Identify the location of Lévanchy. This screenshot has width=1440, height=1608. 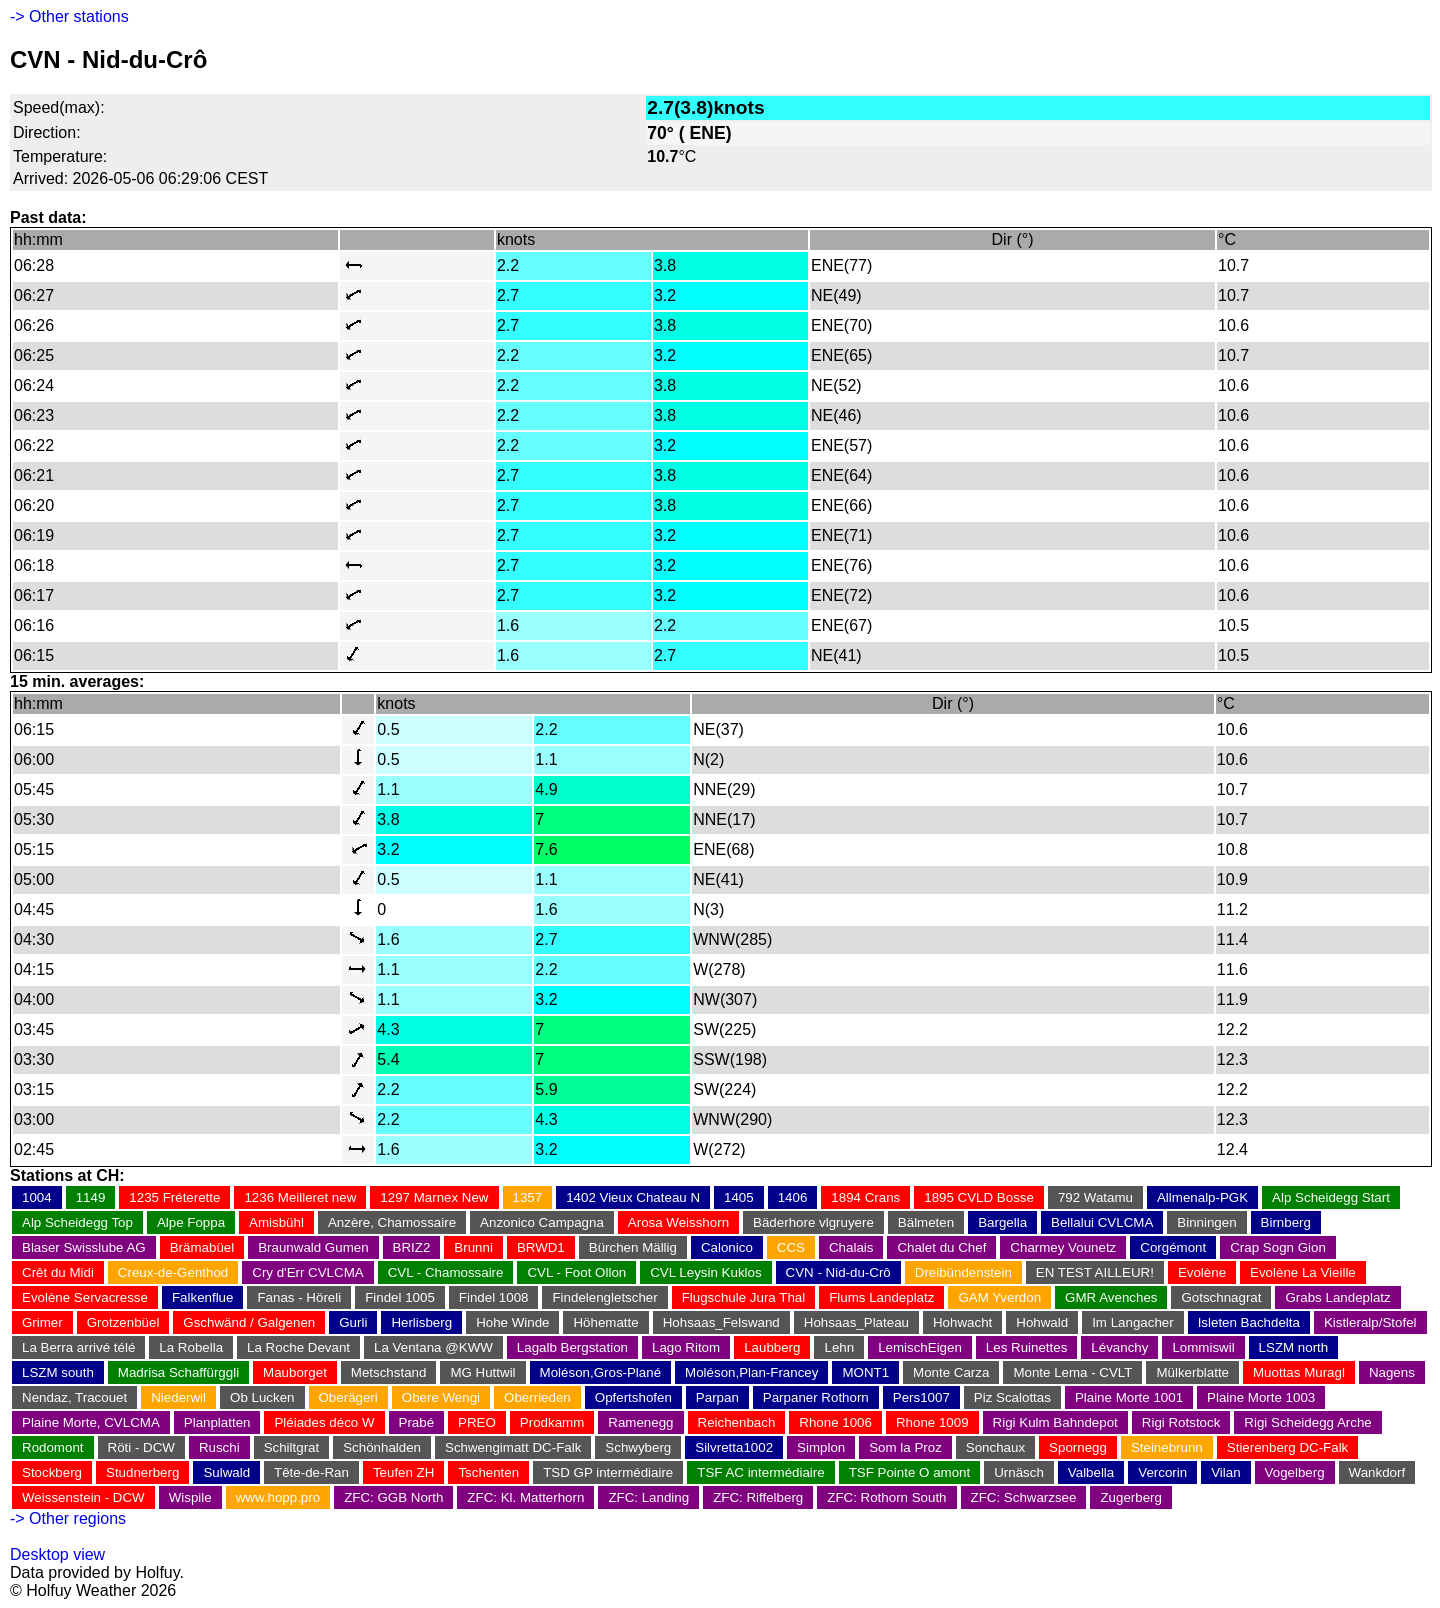
(1119, 1347).